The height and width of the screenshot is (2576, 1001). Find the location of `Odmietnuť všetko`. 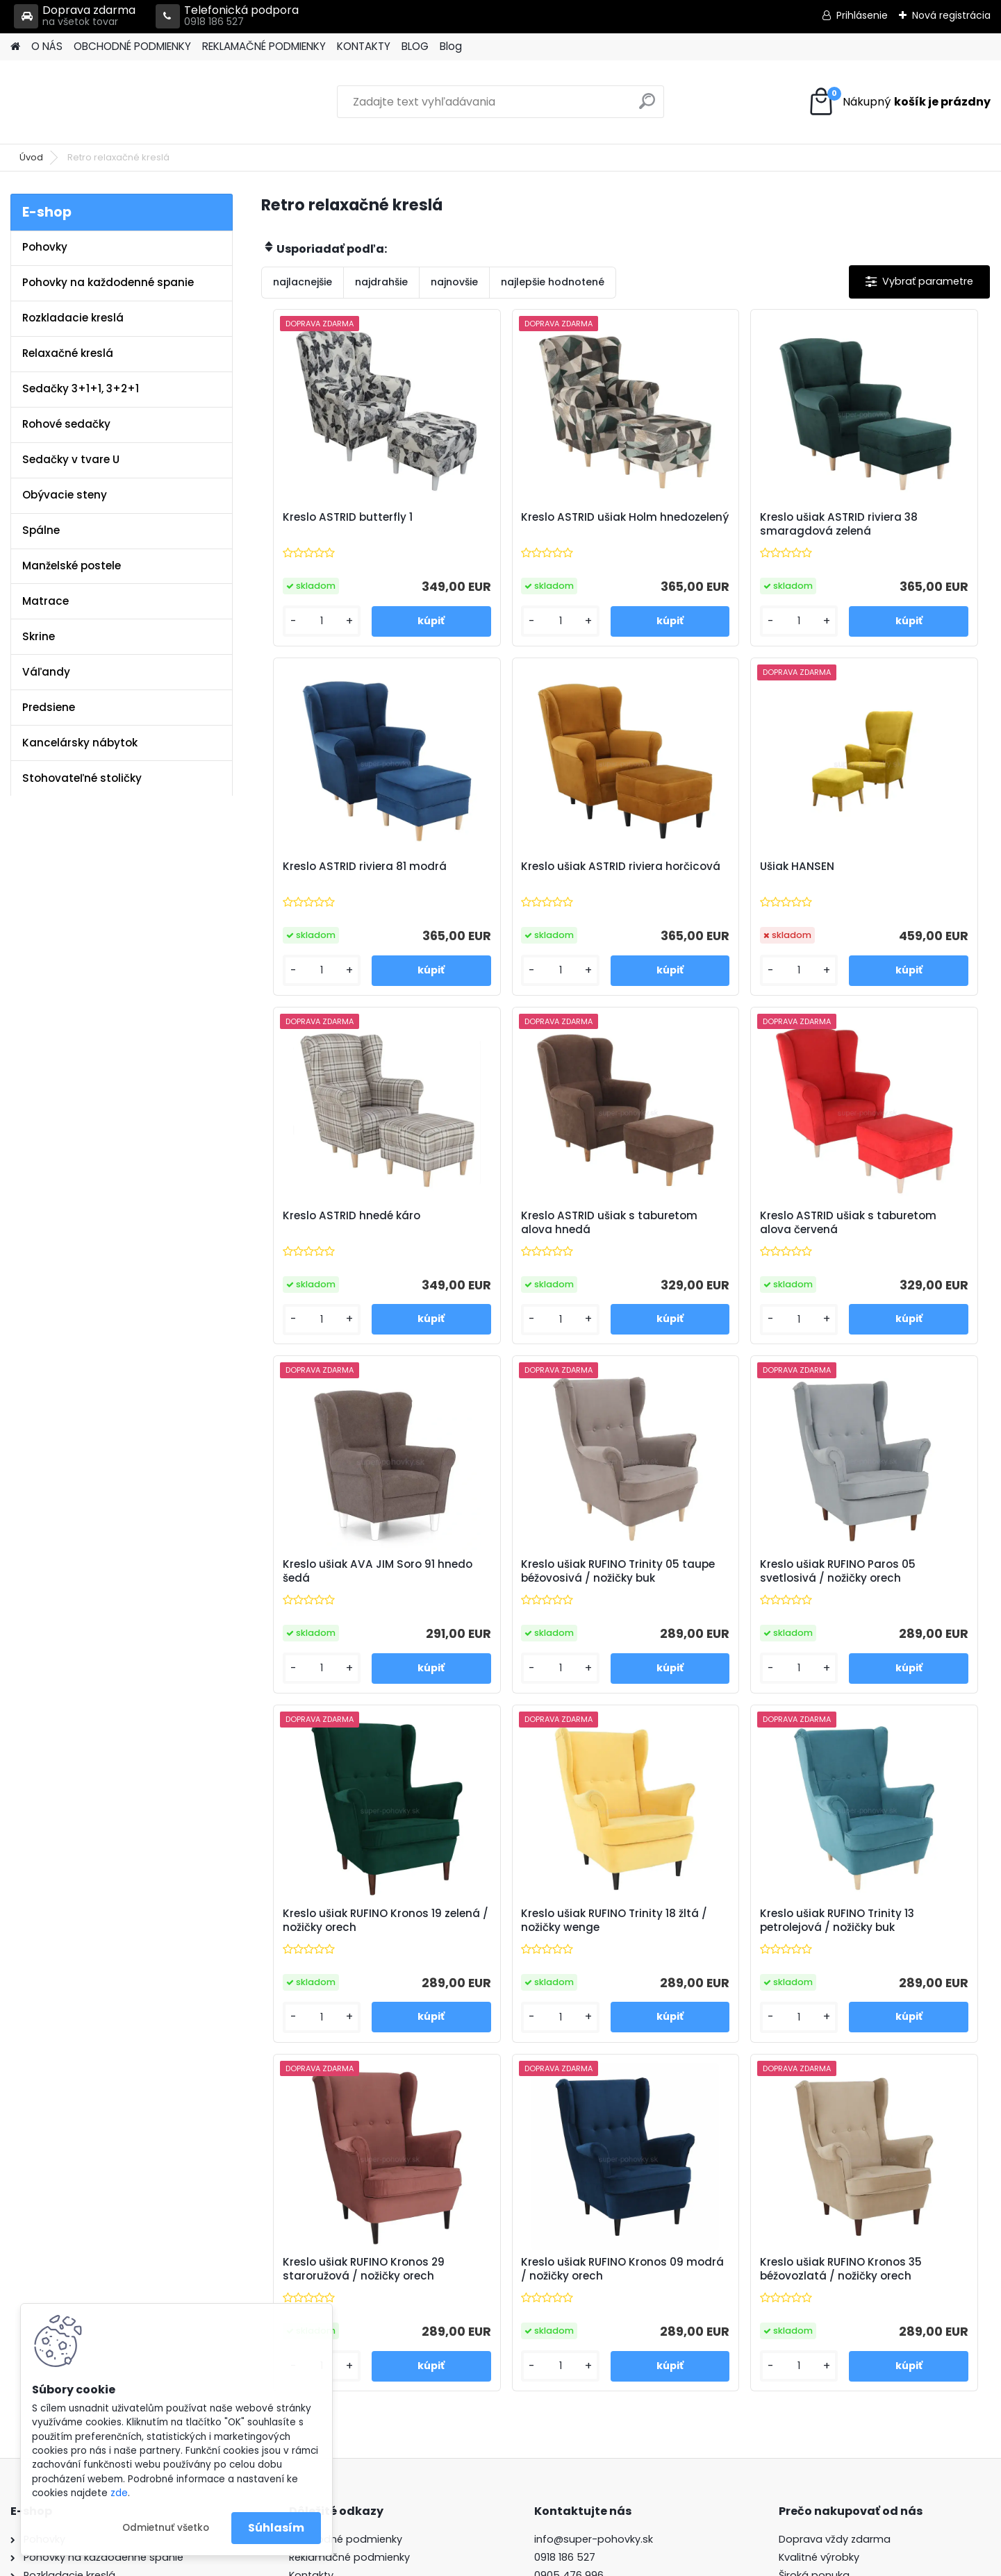

Odmietnuť všetko is located at coordinates (165, 2527).